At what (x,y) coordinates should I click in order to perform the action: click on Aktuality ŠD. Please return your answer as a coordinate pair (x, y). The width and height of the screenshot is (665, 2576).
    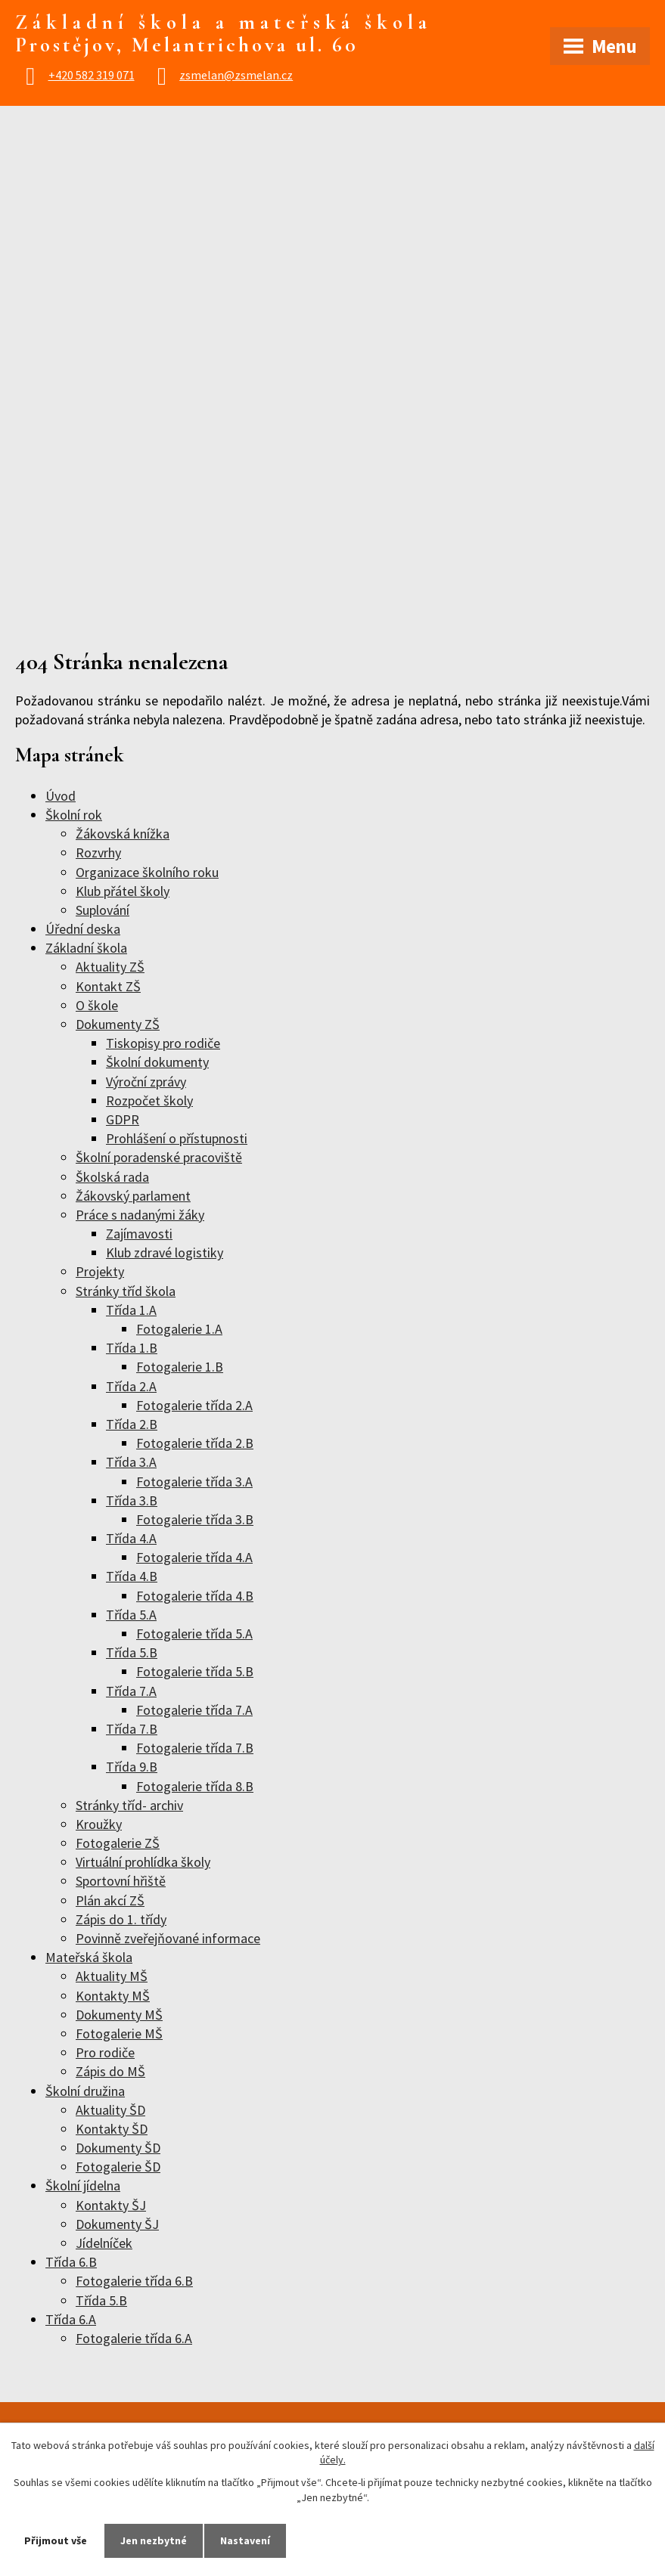
    Looking at the image, I should click on (110, 2110).